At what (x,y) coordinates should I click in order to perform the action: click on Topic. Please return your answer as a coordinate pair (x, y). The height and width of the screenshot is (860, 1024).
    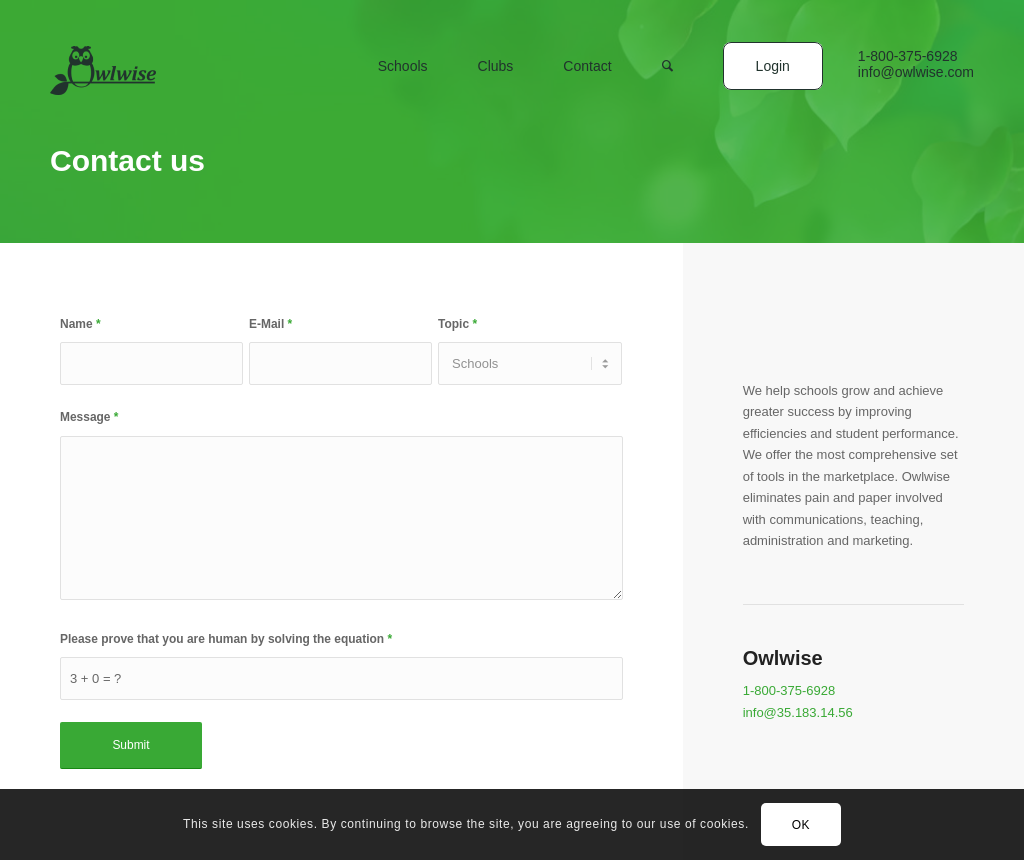
    Looking at the image, I should click on (457, 324).